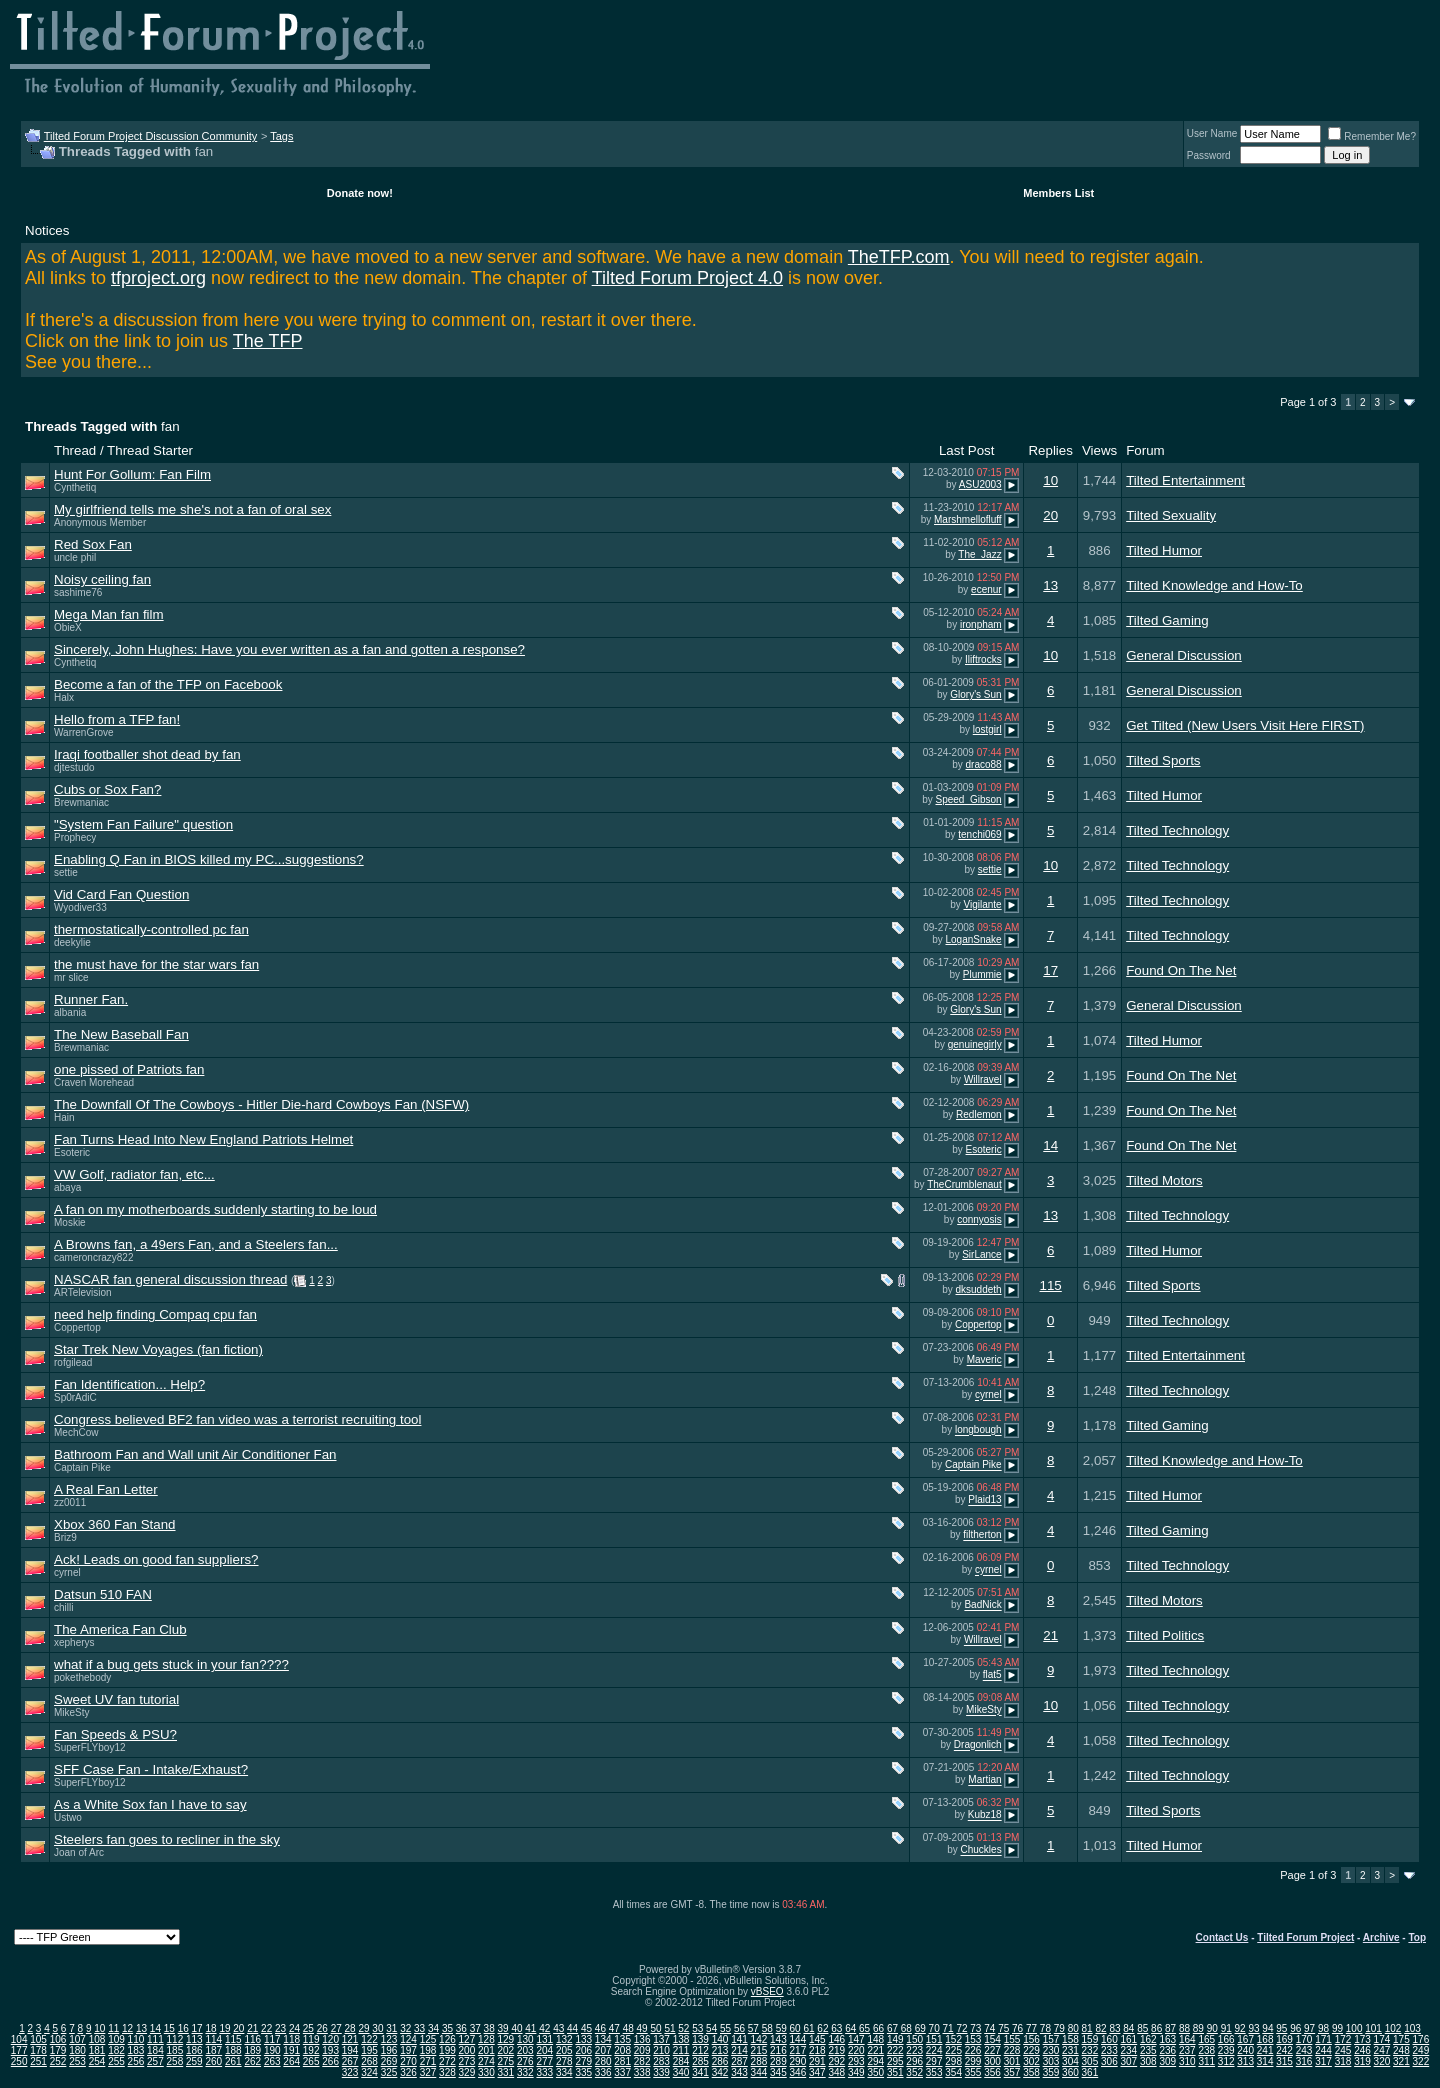 This screenshot has height=2088, width=1440. Describe the element at coordinates (64, 1117) in the screenshot. I see `Hain` at that location.